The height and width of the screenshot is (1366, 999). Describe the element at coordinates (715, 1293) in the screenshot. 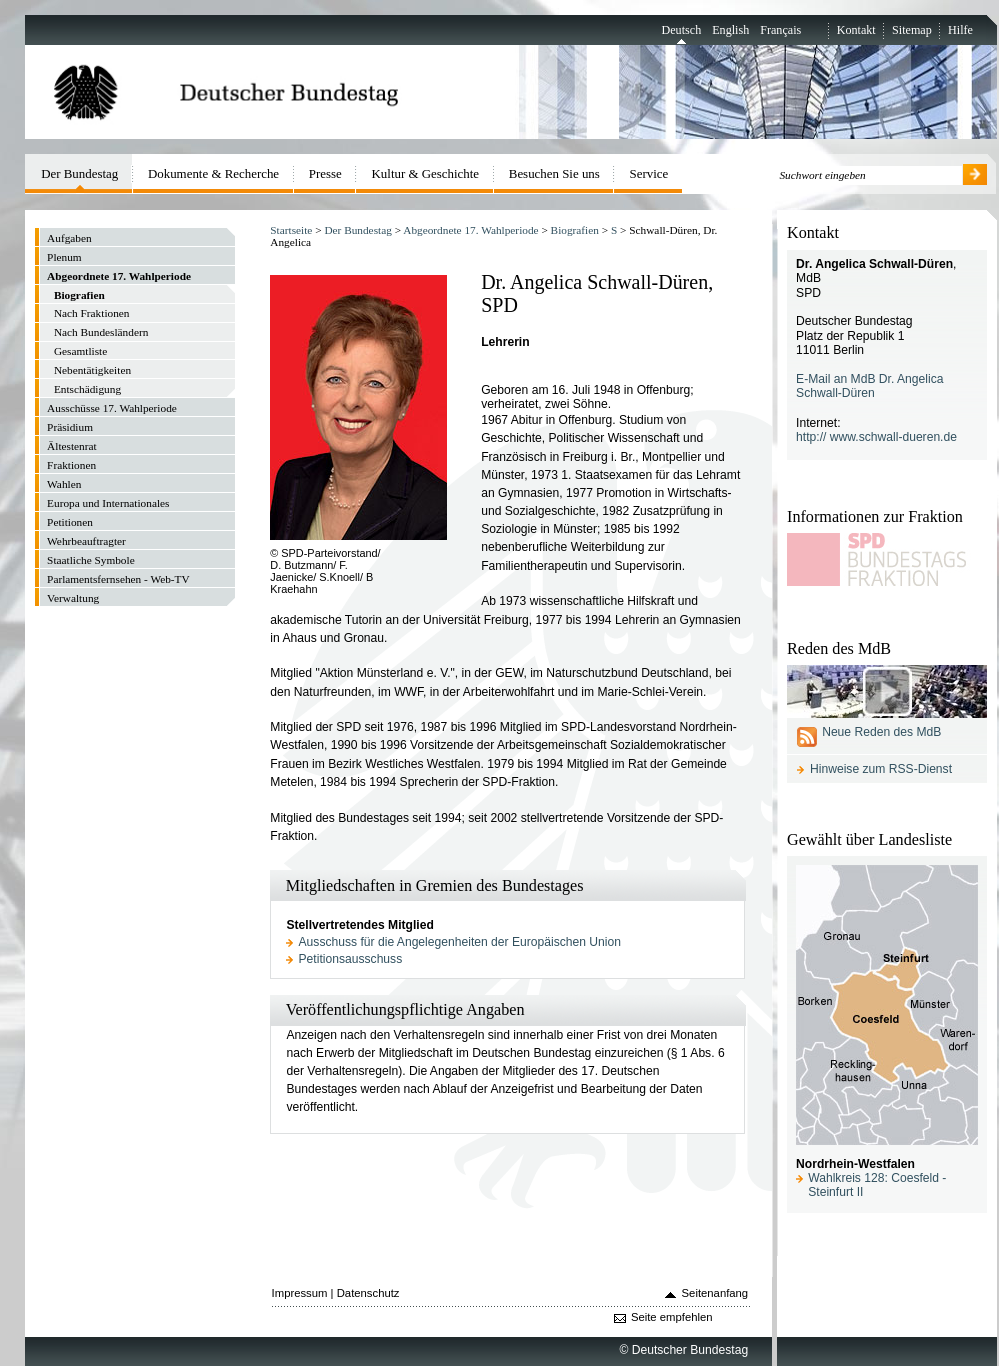

I see `Seitenanfang` at that location.